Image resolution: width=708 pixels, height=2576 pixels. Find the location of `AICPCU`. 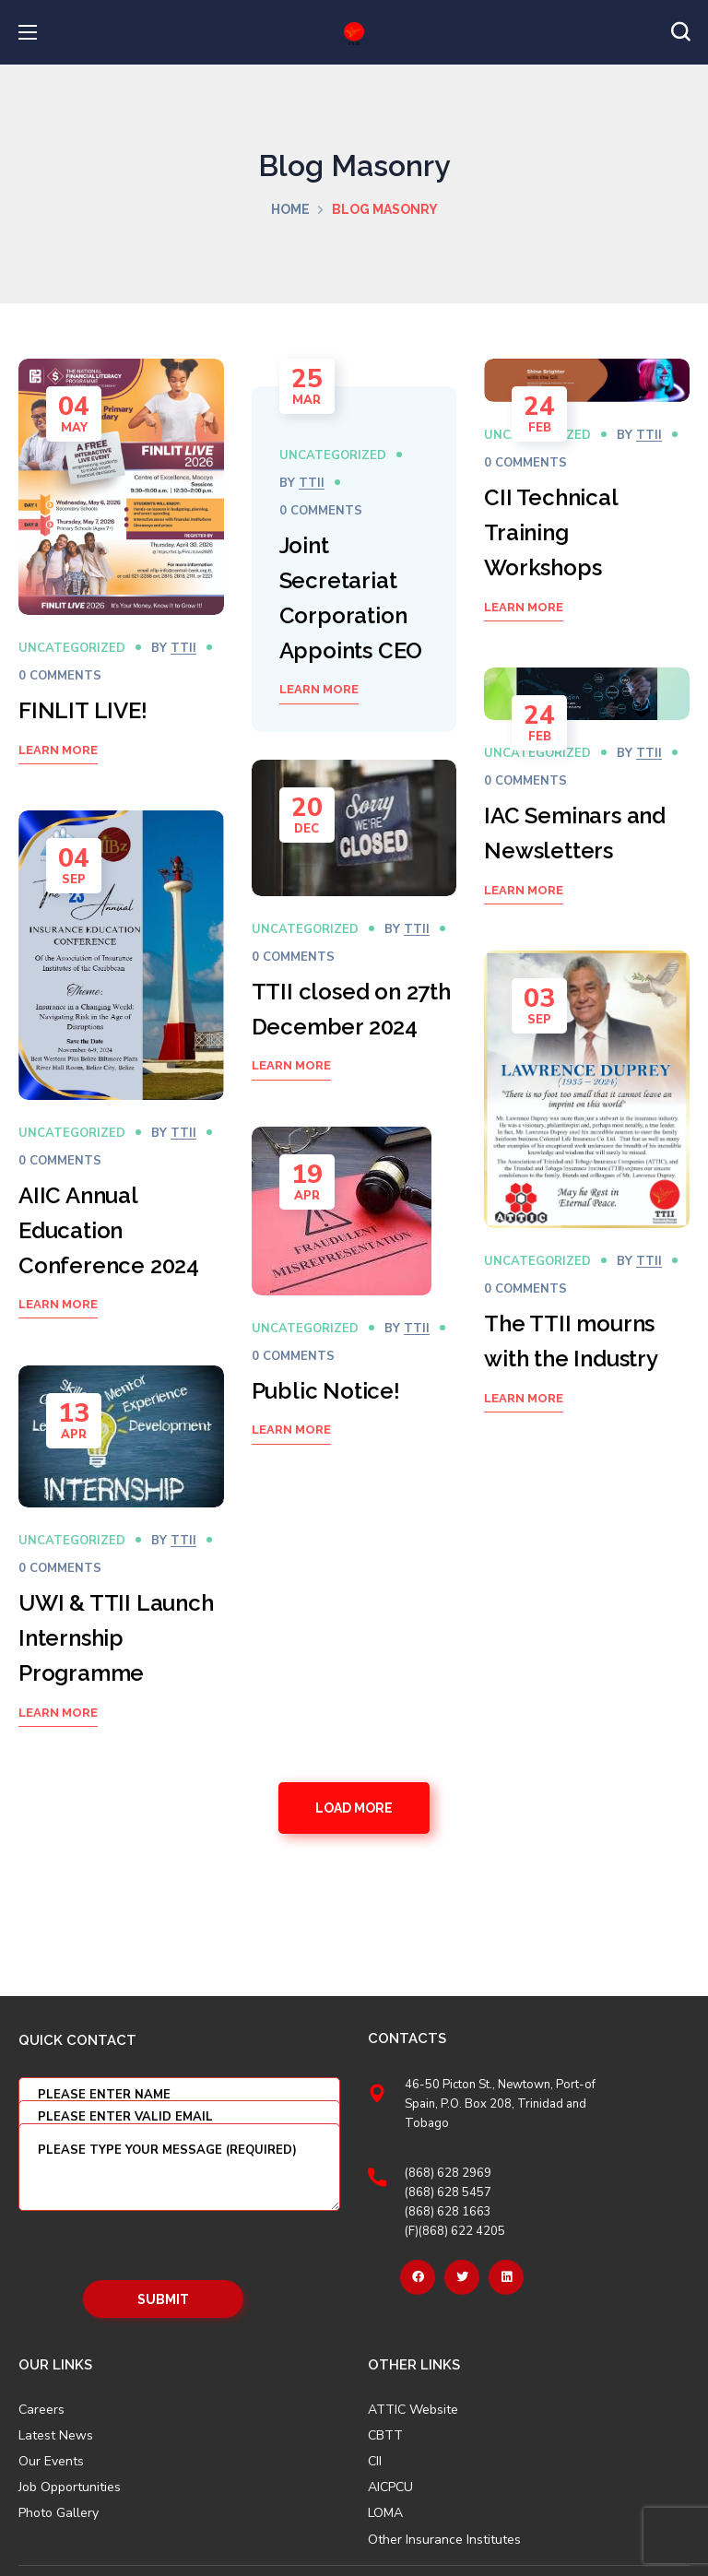

AICPCU is located at coordinates (390, 2487).